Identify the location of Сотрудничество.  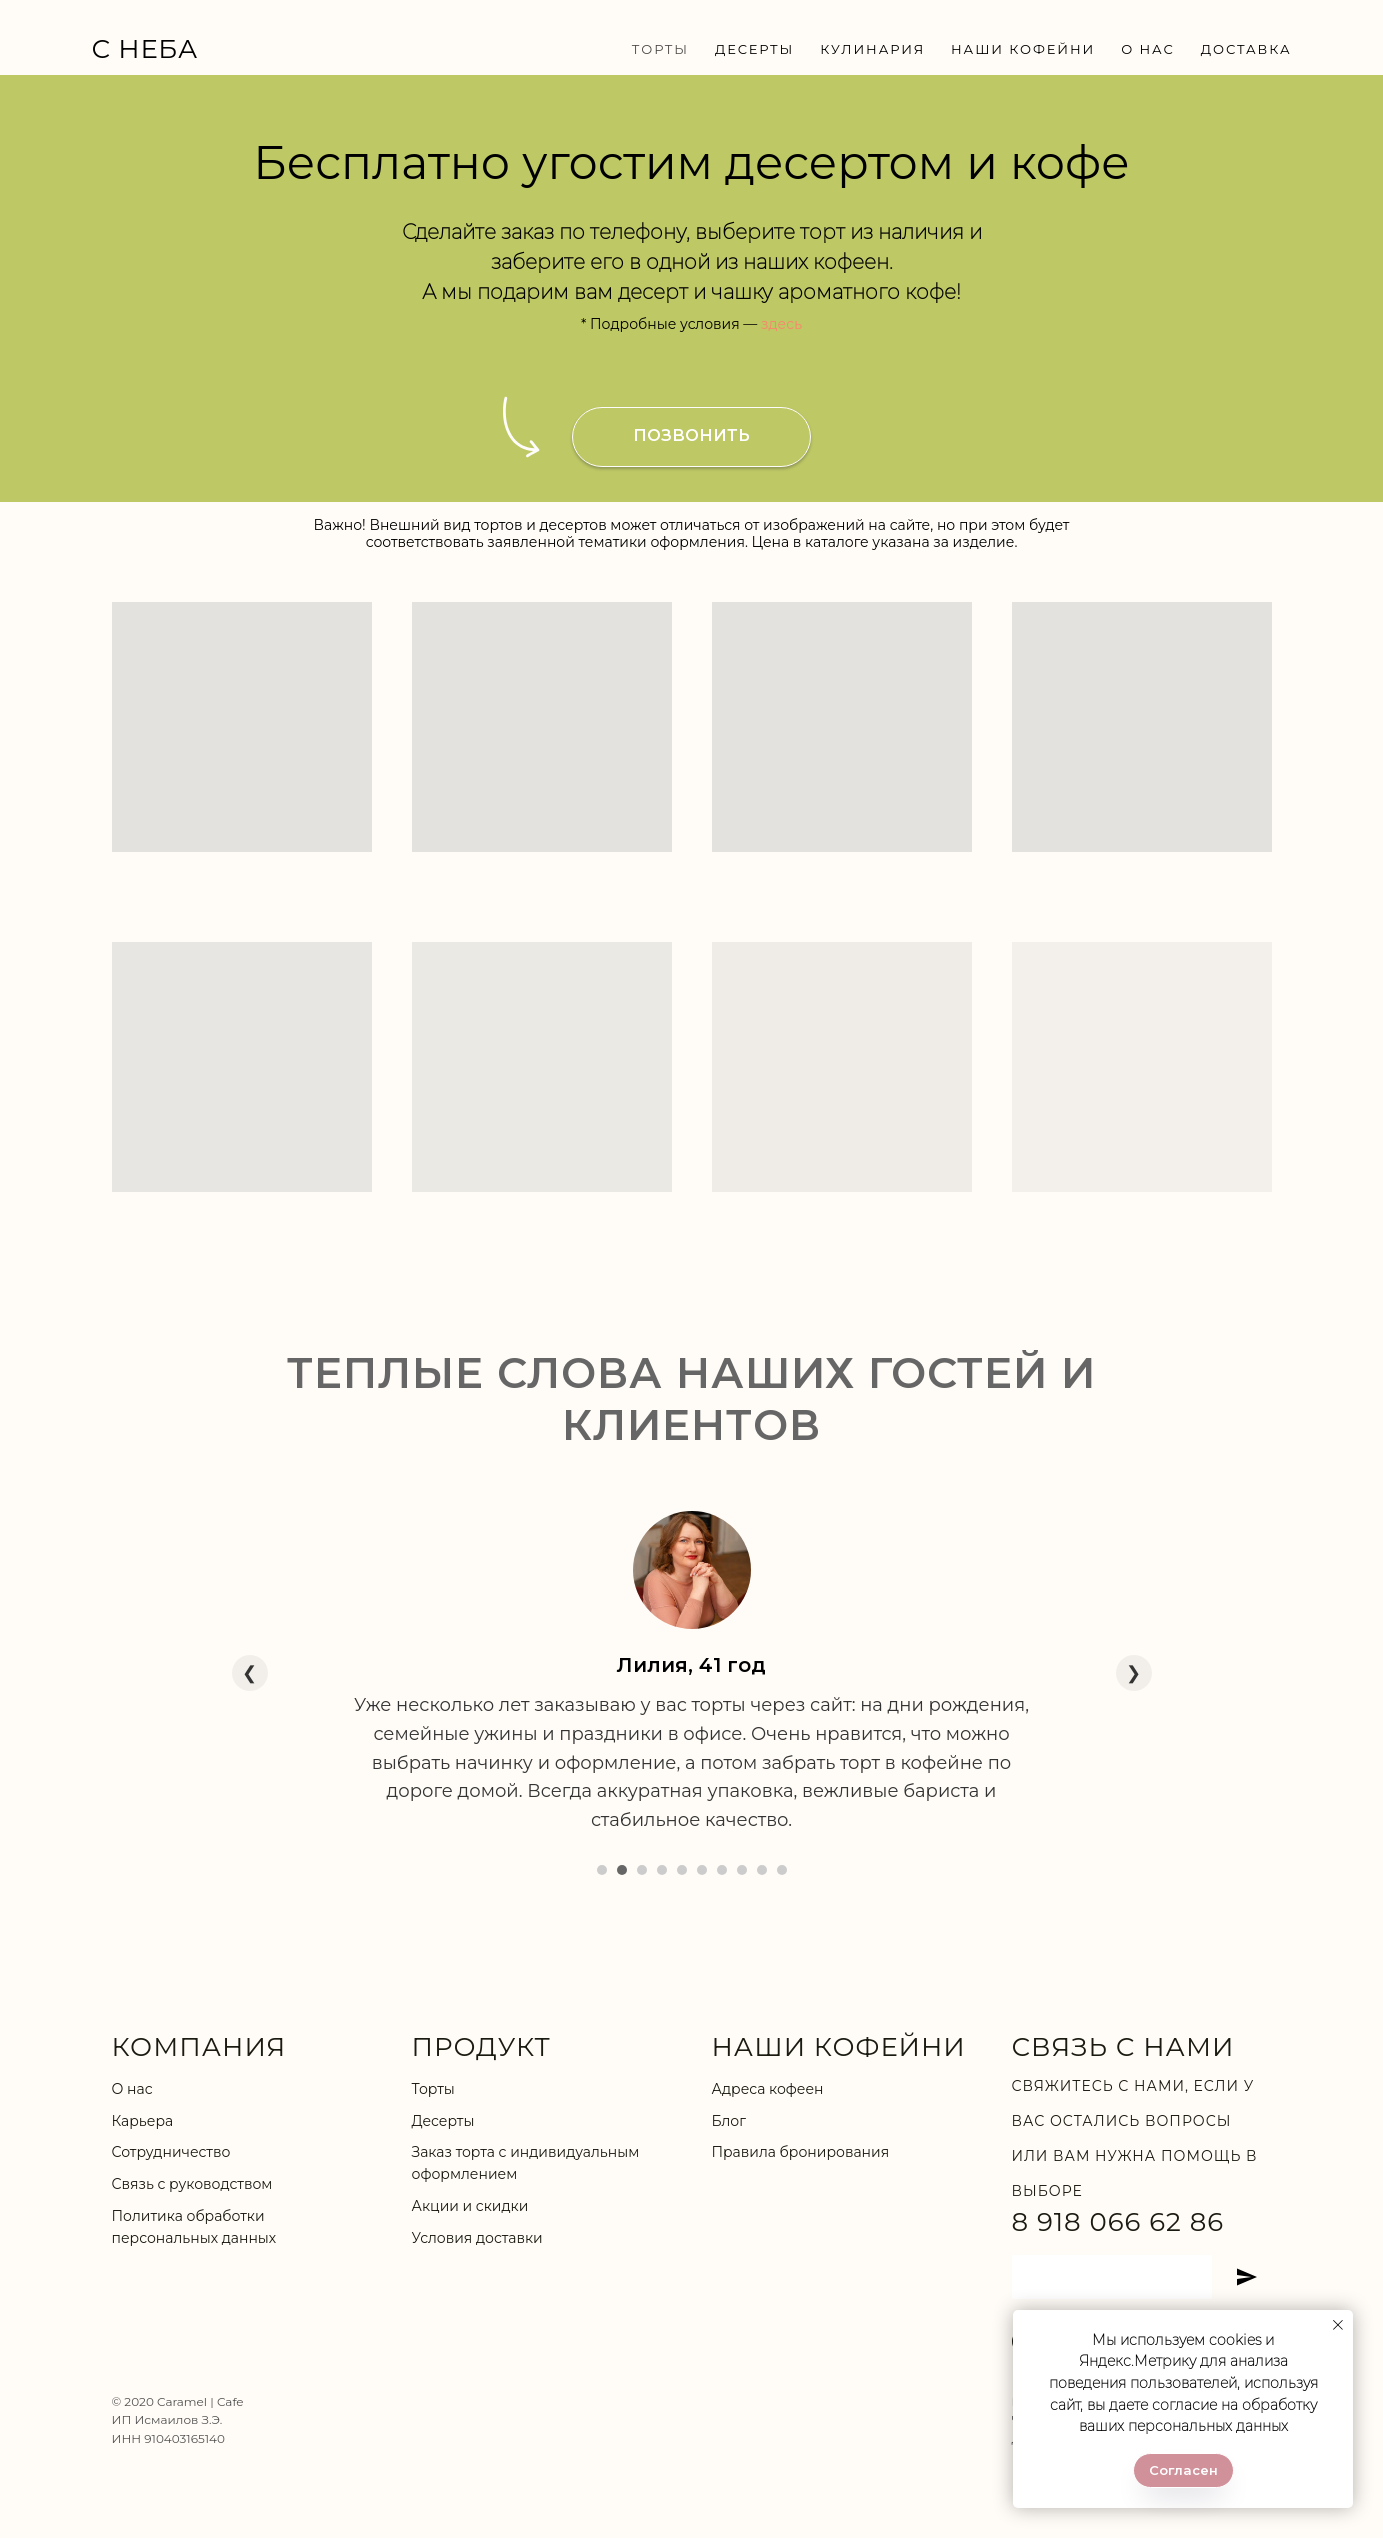
(171, 2152).